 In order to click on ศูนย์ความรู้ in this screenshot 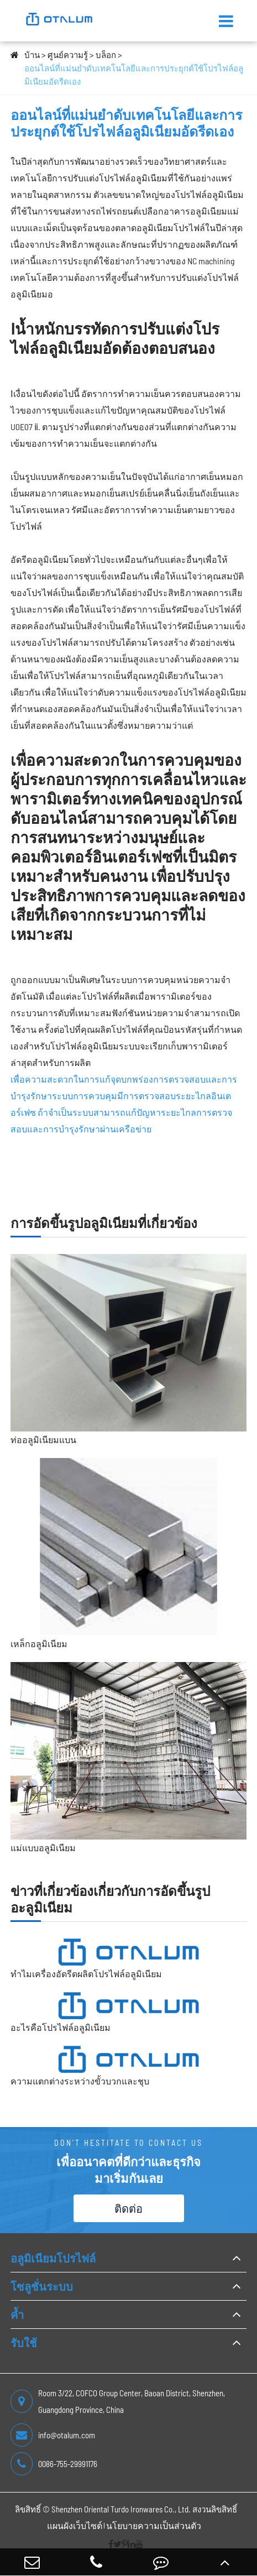, I will do `click(68, 55)`.